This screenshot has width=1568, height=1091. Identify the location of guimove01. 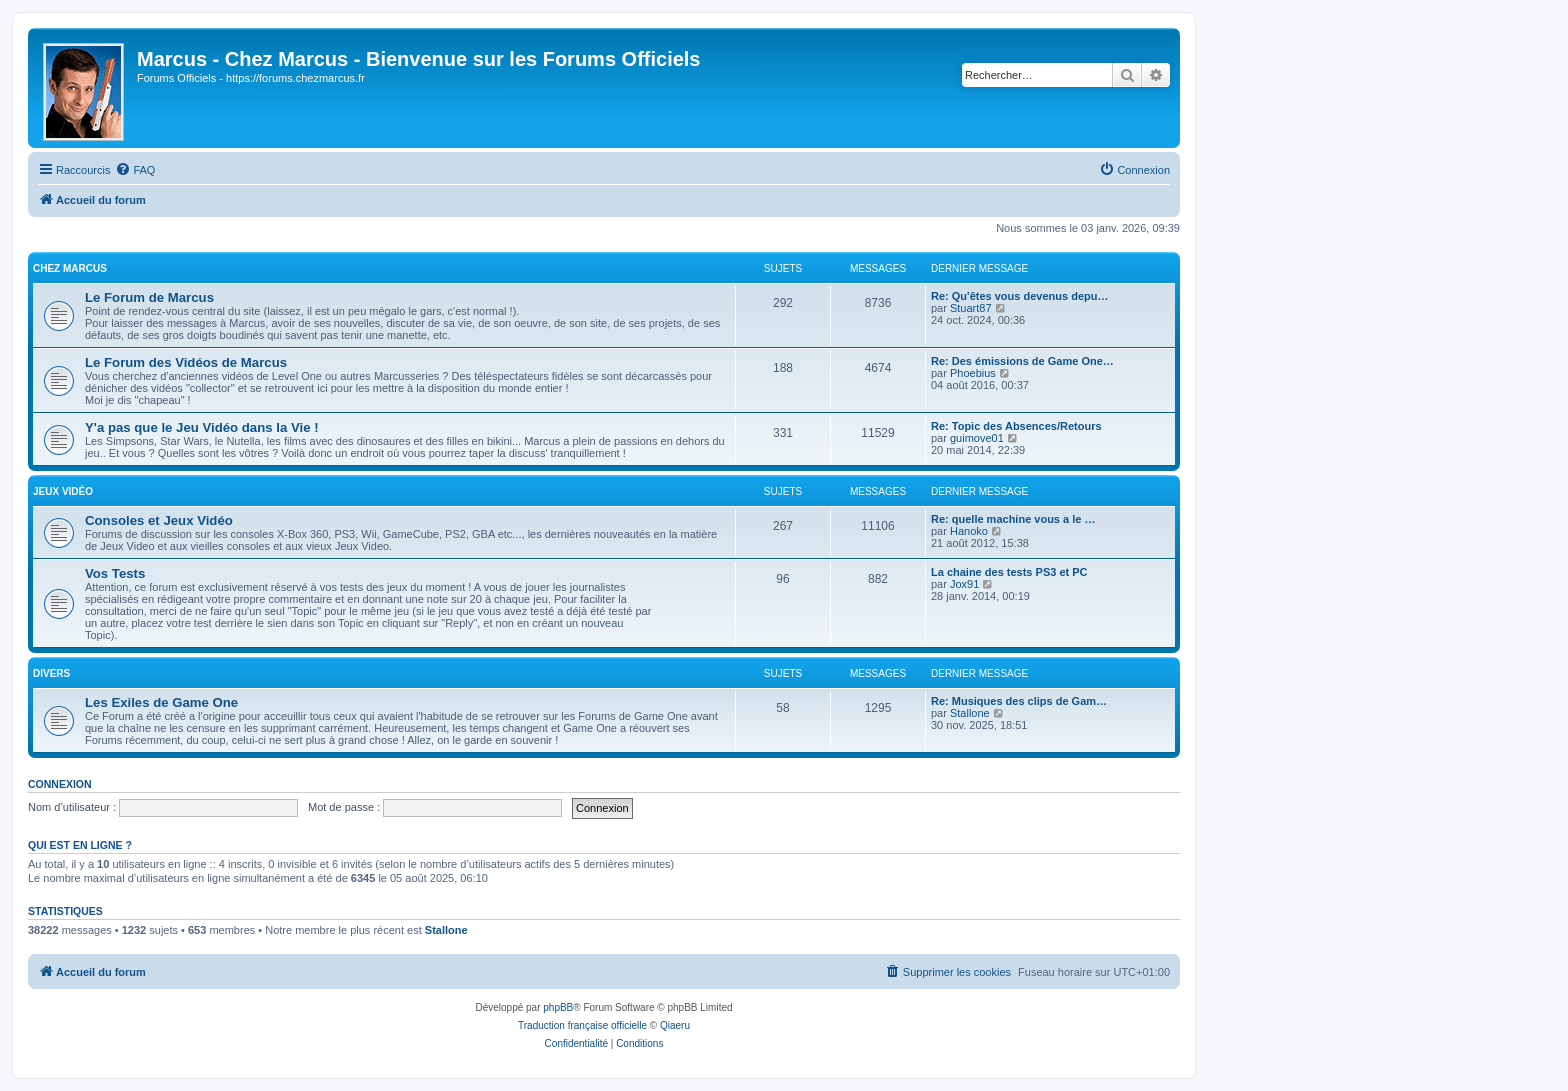
(977, 438).